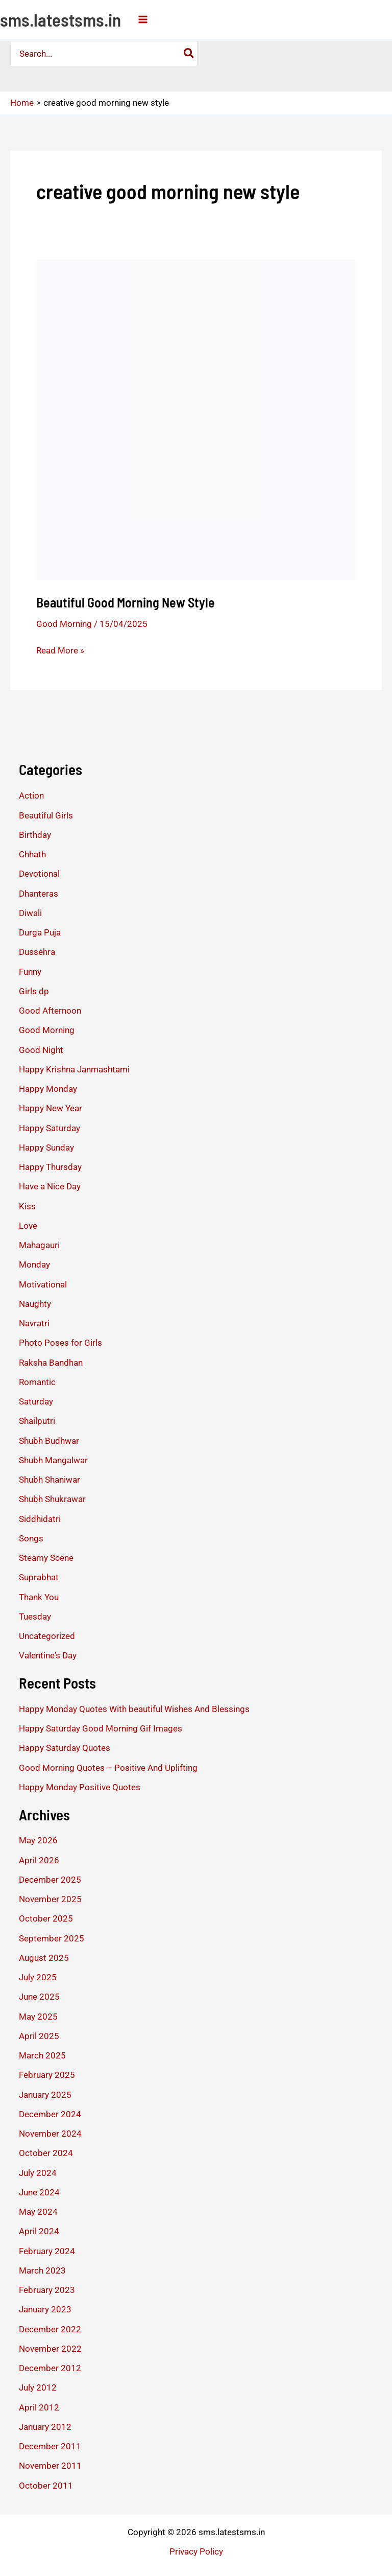 This screenshot has width=392, height=2576. What do you see at coordinates (34, 1264) in the screenshot?
I see `Monday` at bounding box center [34, 1264].